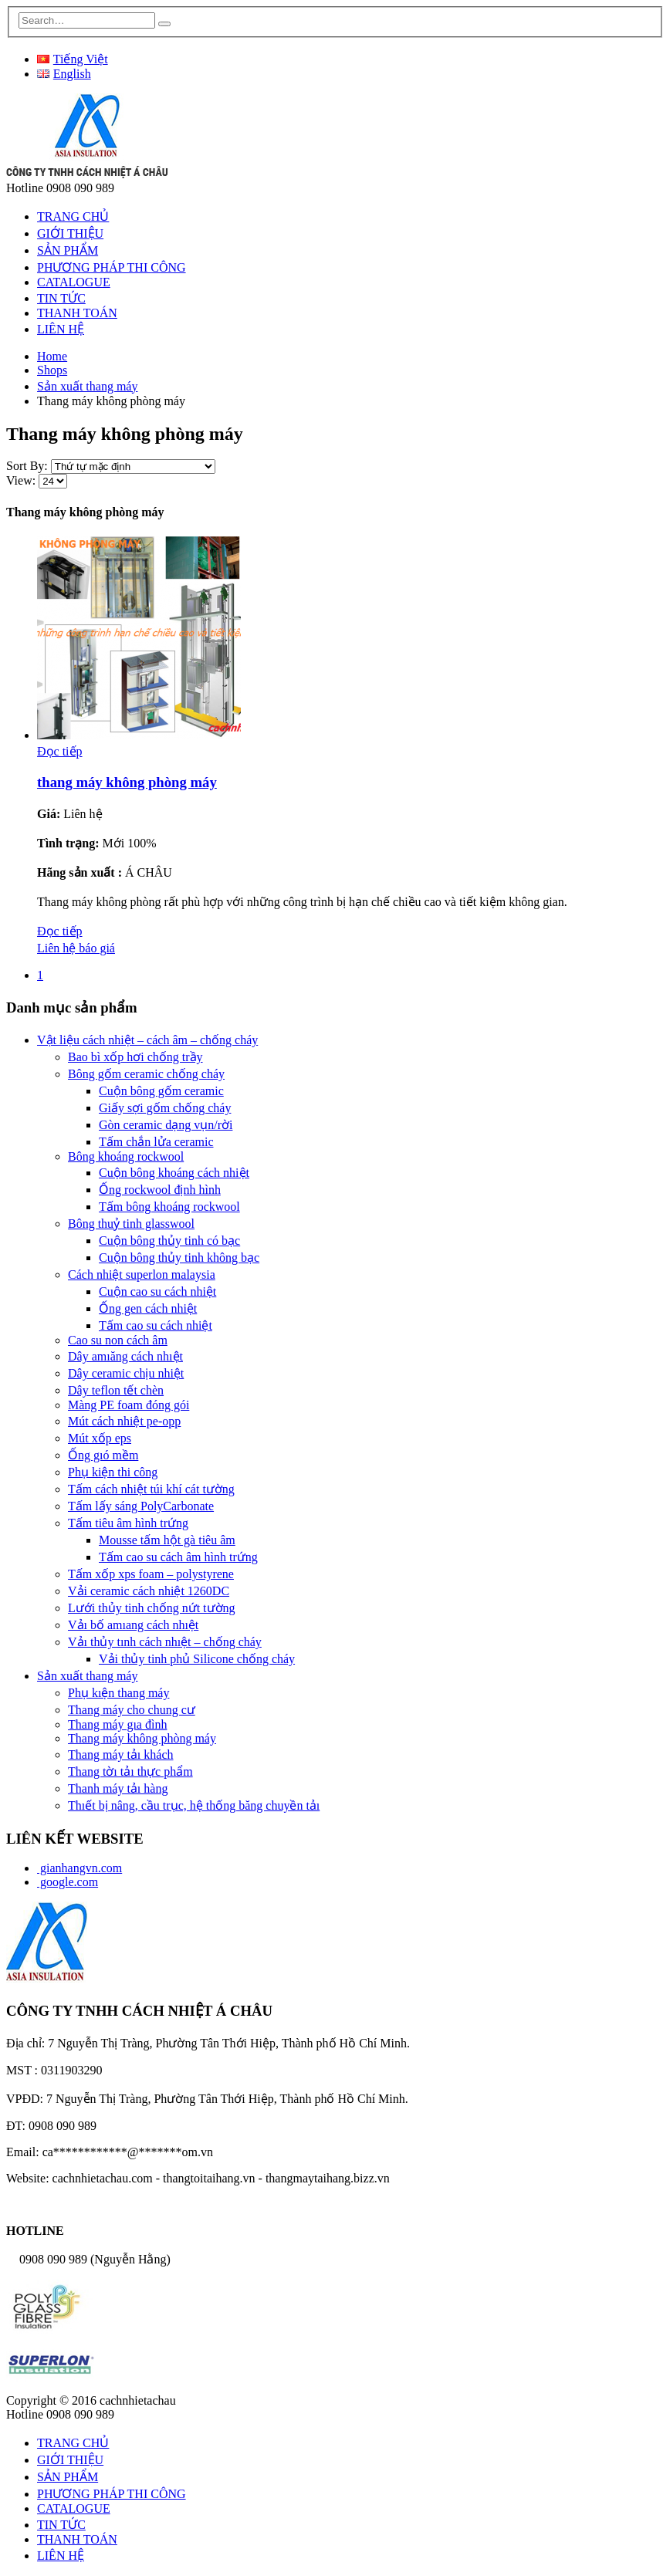 This screenshot has width=670, height=2576. I want to click on Thanh máy tảı hàng, so click(118, 1788).